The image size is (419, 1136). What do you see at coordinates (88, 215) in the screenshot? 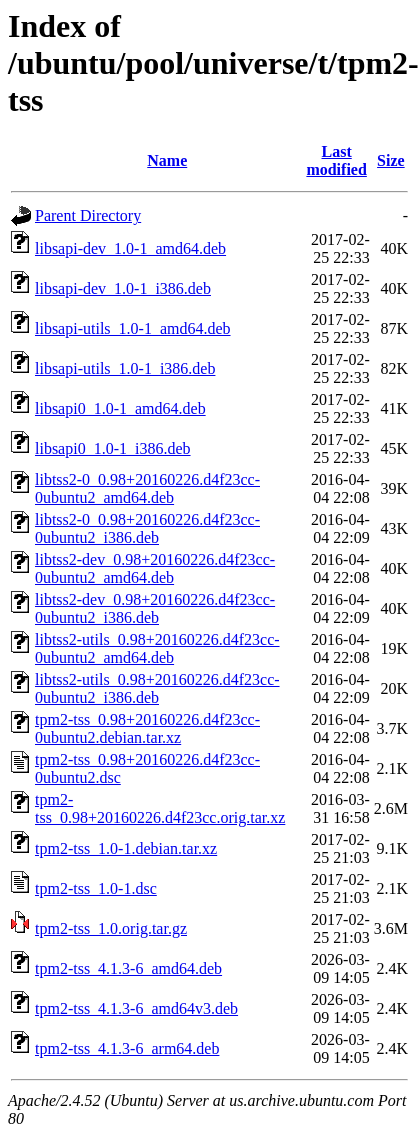
I see `Parent Directory` at bounding box center [88, 215].